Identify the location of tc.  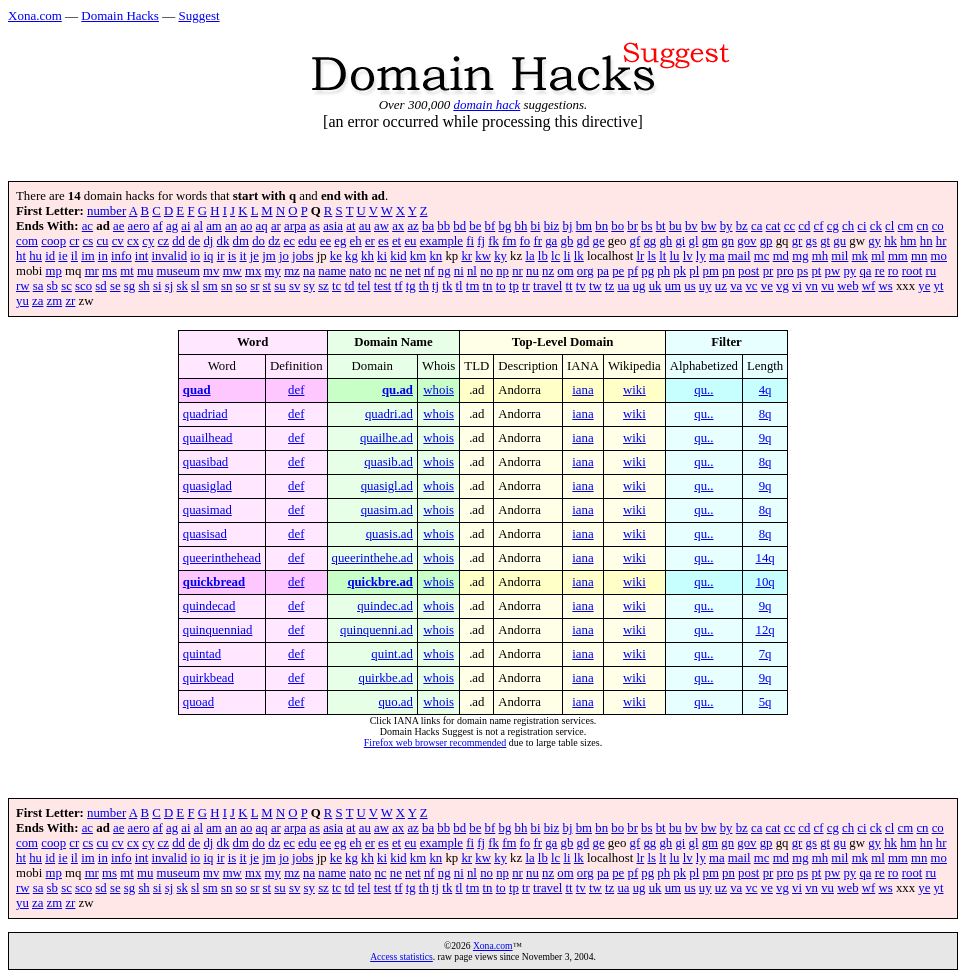
(336, 286).